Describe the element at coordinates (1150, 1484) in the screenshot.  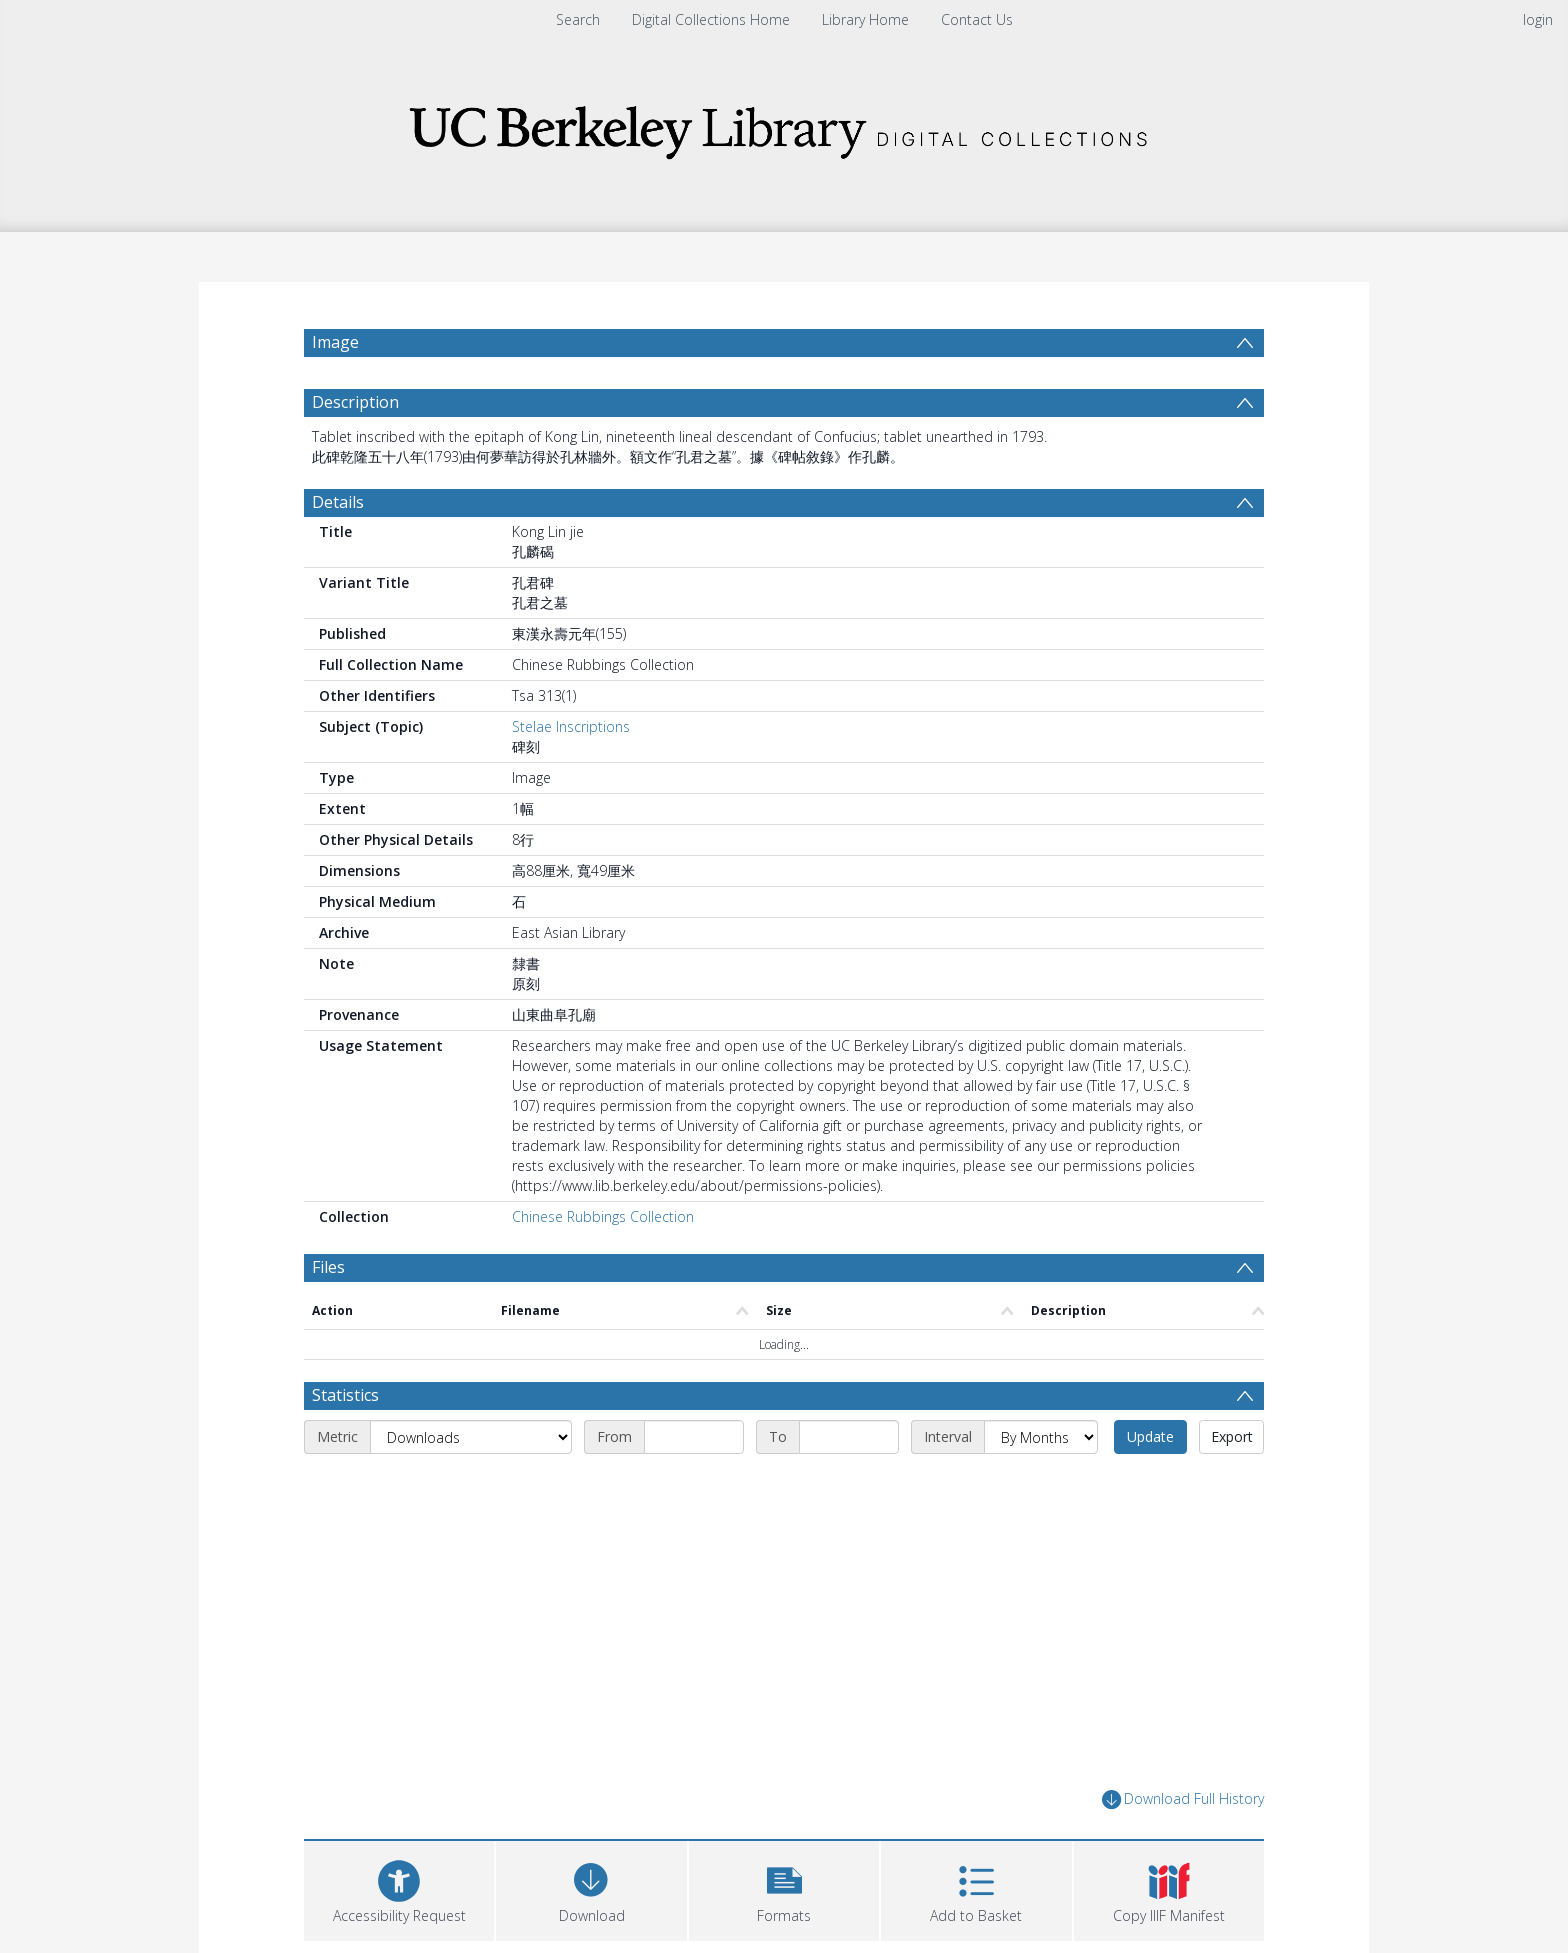
I see `Update` at that location.